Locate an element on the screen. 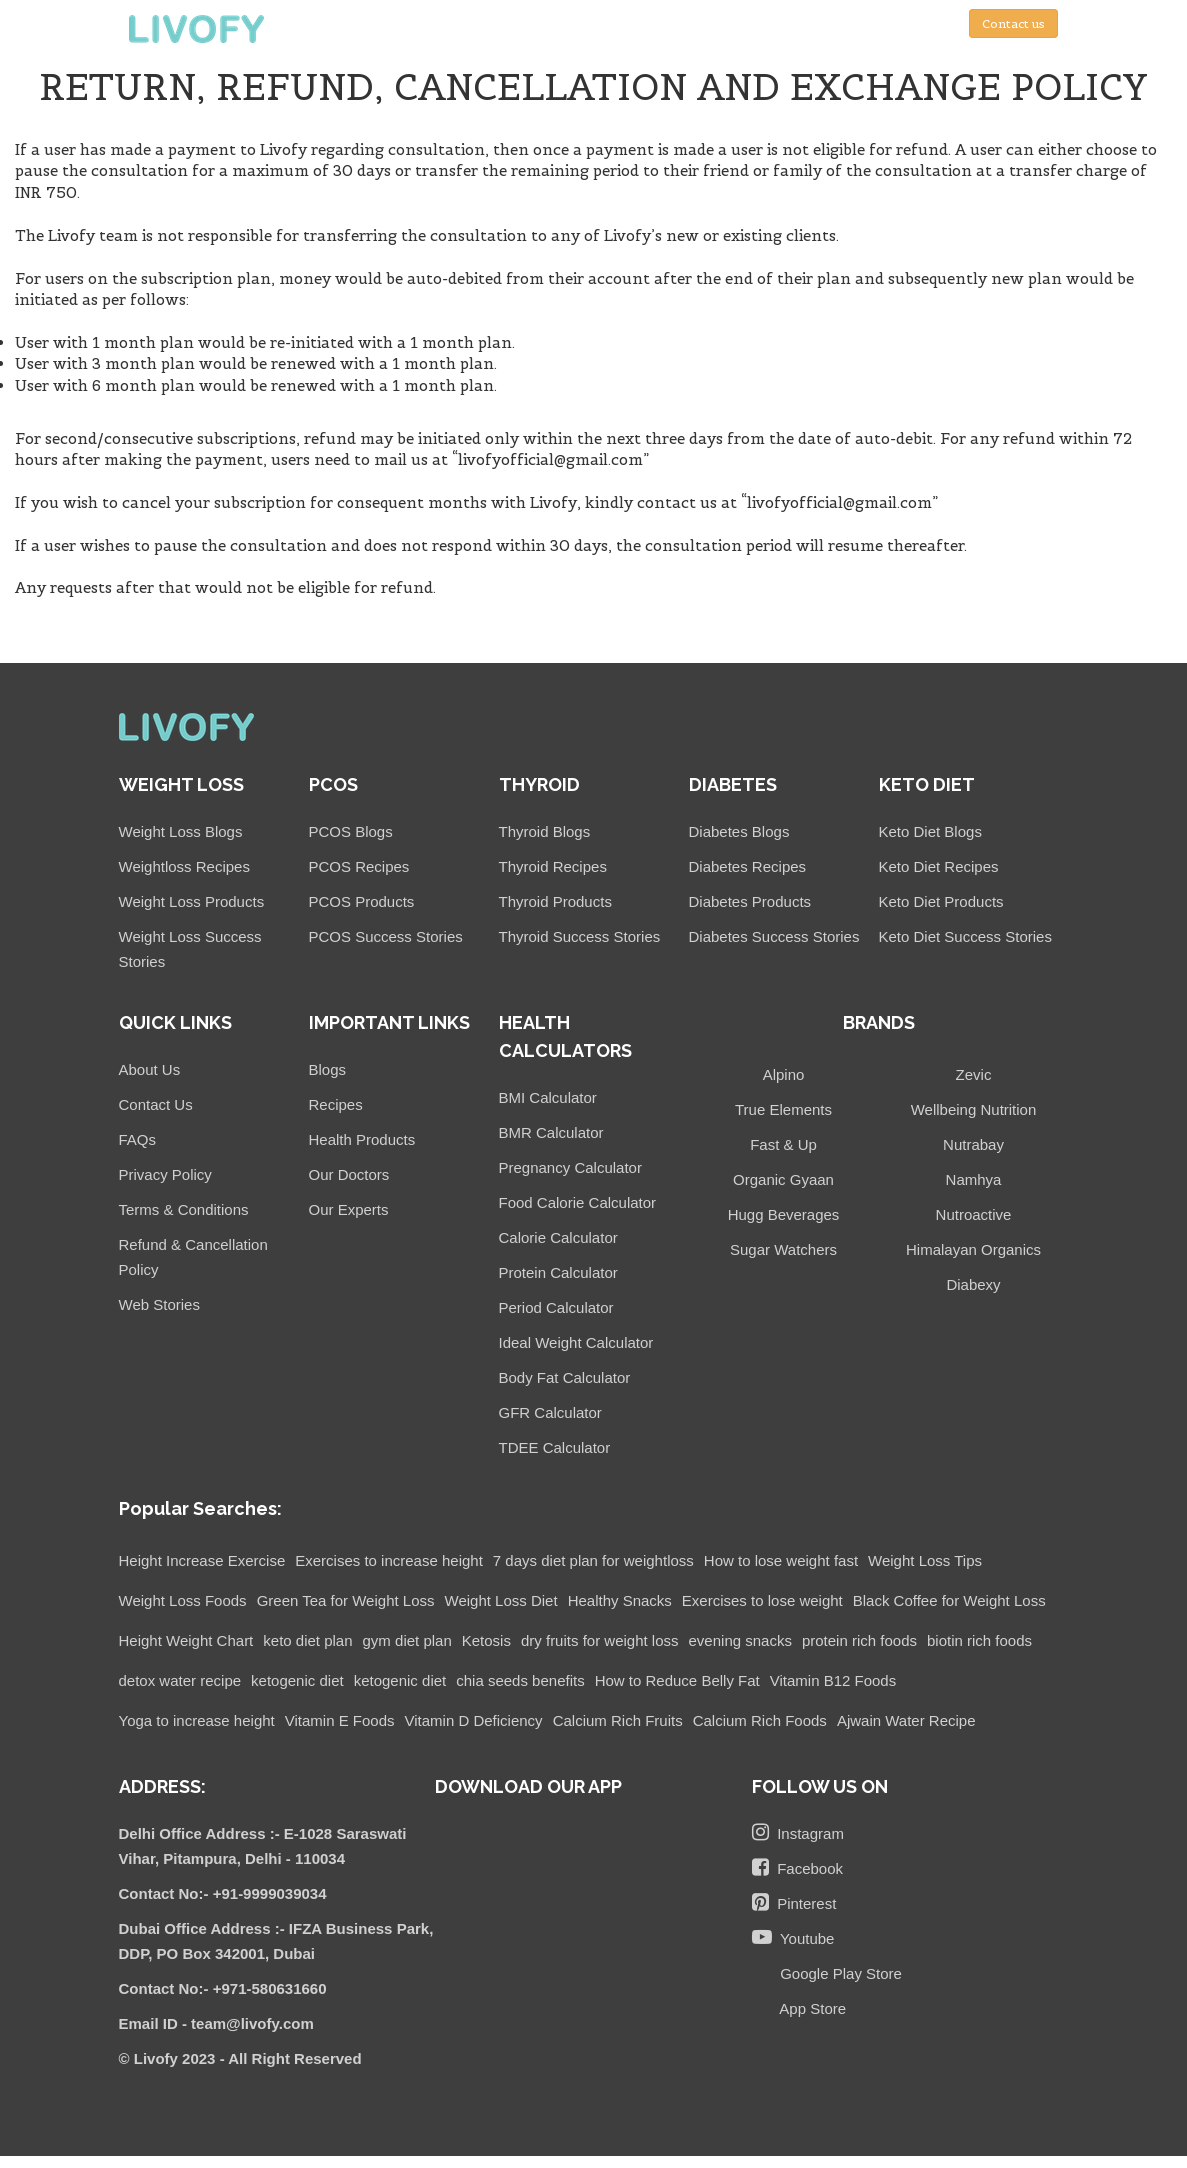 This screenshot has width=1187, height=2168. HEALTH CALCULATORS is located at coordinates (565, 1036).